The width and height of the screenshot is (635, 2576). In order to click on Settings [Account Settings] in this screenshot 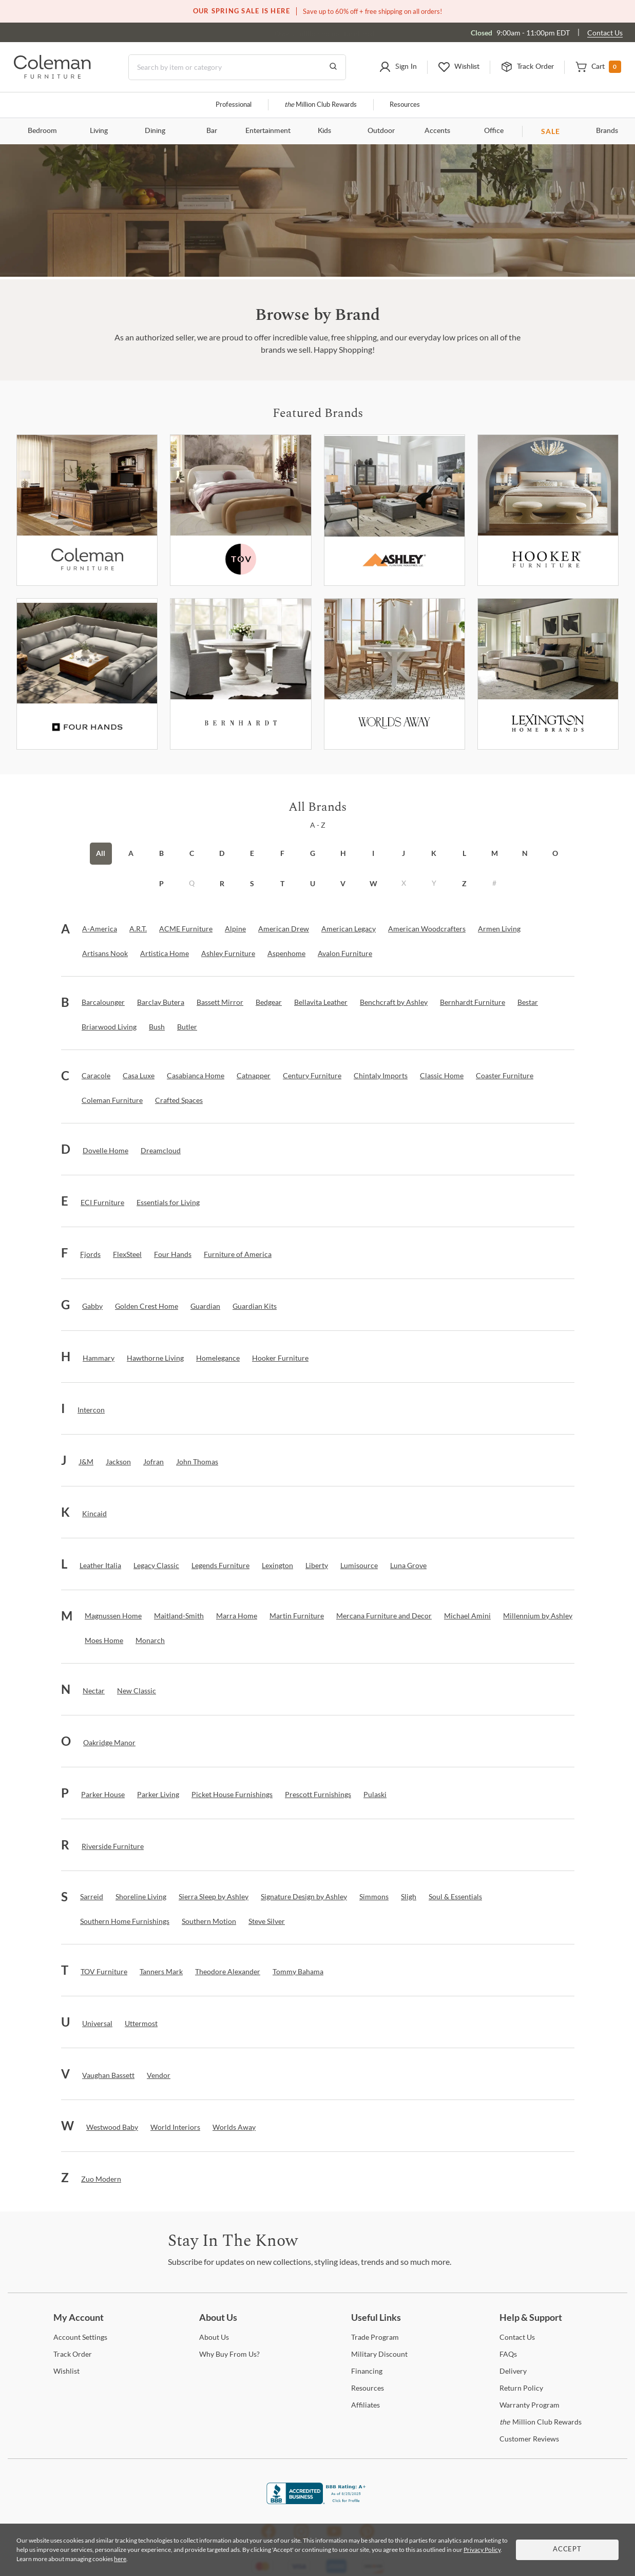, I will do `click(80, 2337)`.